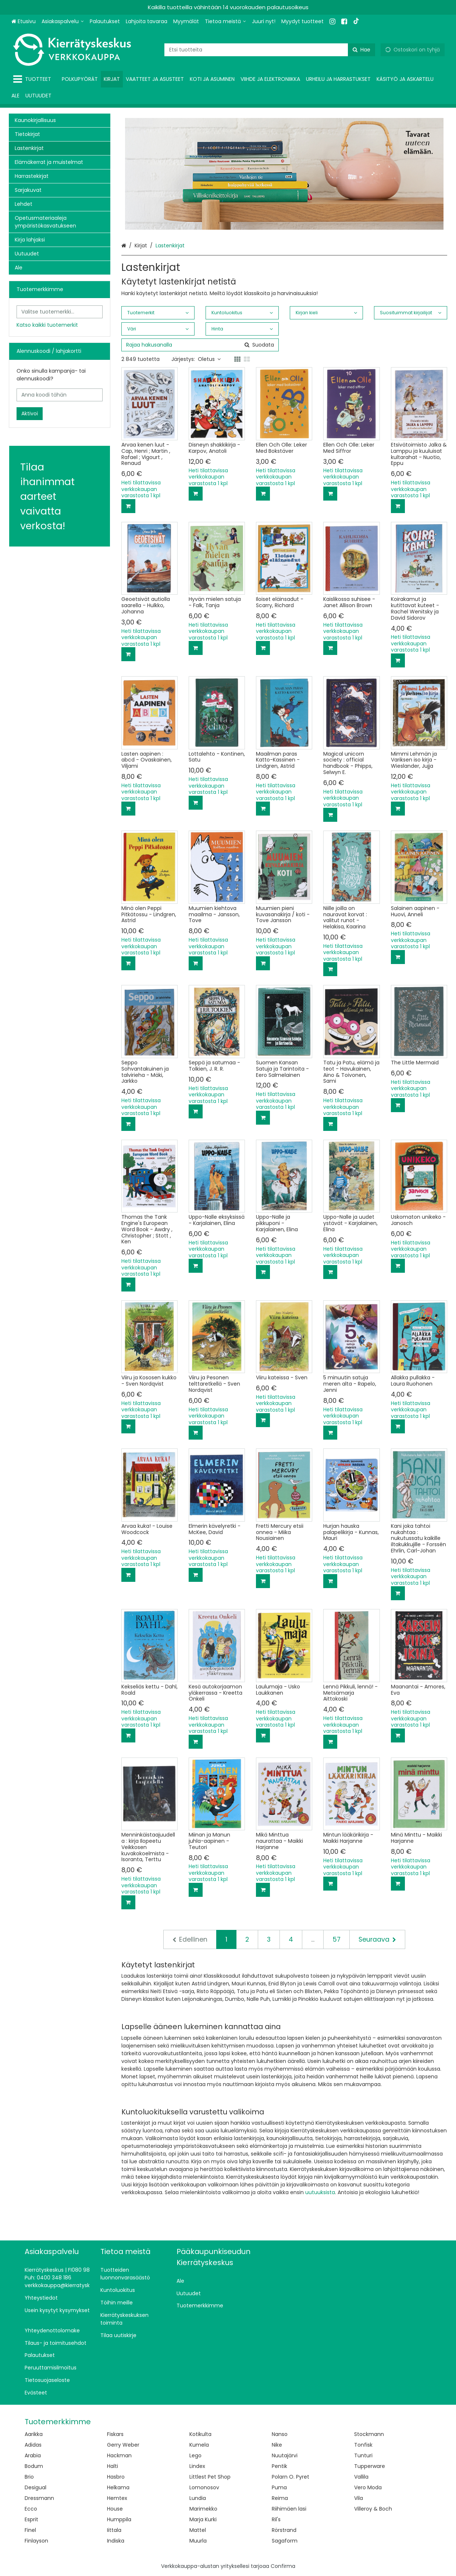 This screenshot has height=2576, width=456. I want to click on Hemtex, so click(117, 2498).